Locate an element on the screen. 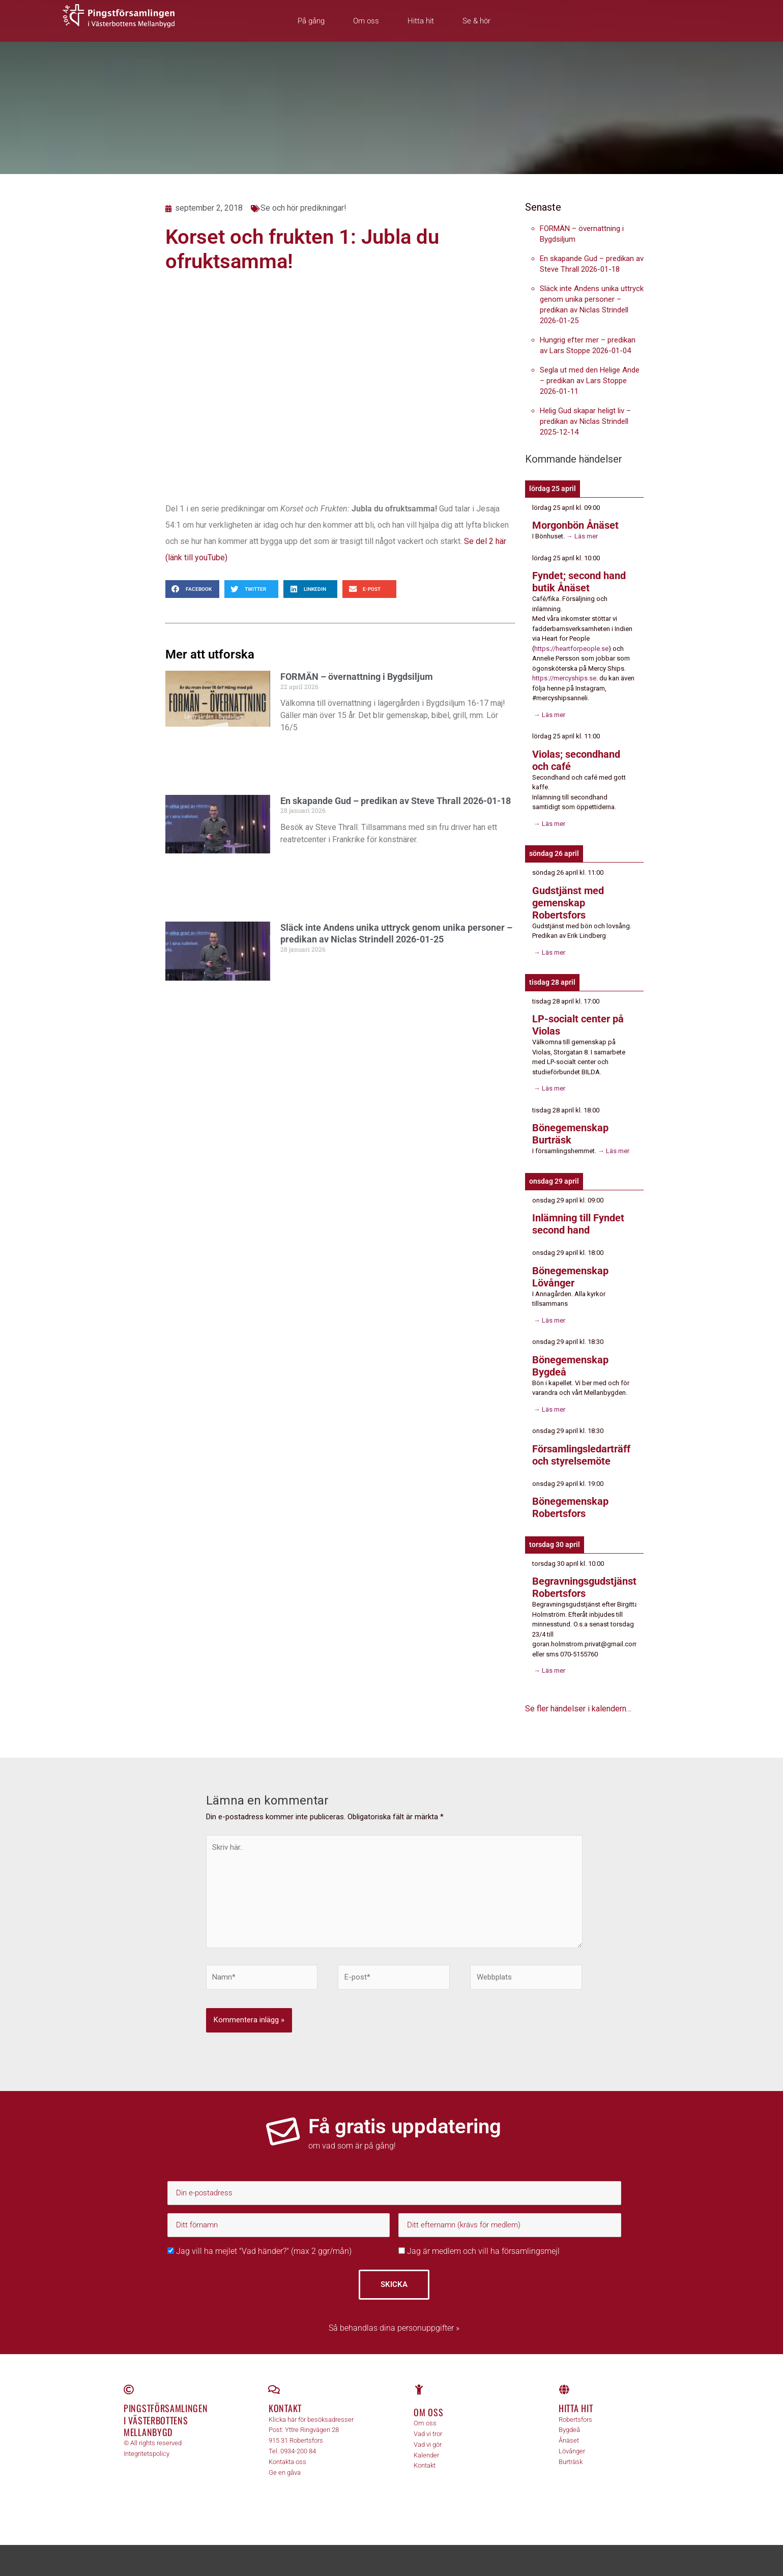 Image resolution: width=783 pixels, height=2576 pixels. Robertsfors is located at coordinates (575, 2419).